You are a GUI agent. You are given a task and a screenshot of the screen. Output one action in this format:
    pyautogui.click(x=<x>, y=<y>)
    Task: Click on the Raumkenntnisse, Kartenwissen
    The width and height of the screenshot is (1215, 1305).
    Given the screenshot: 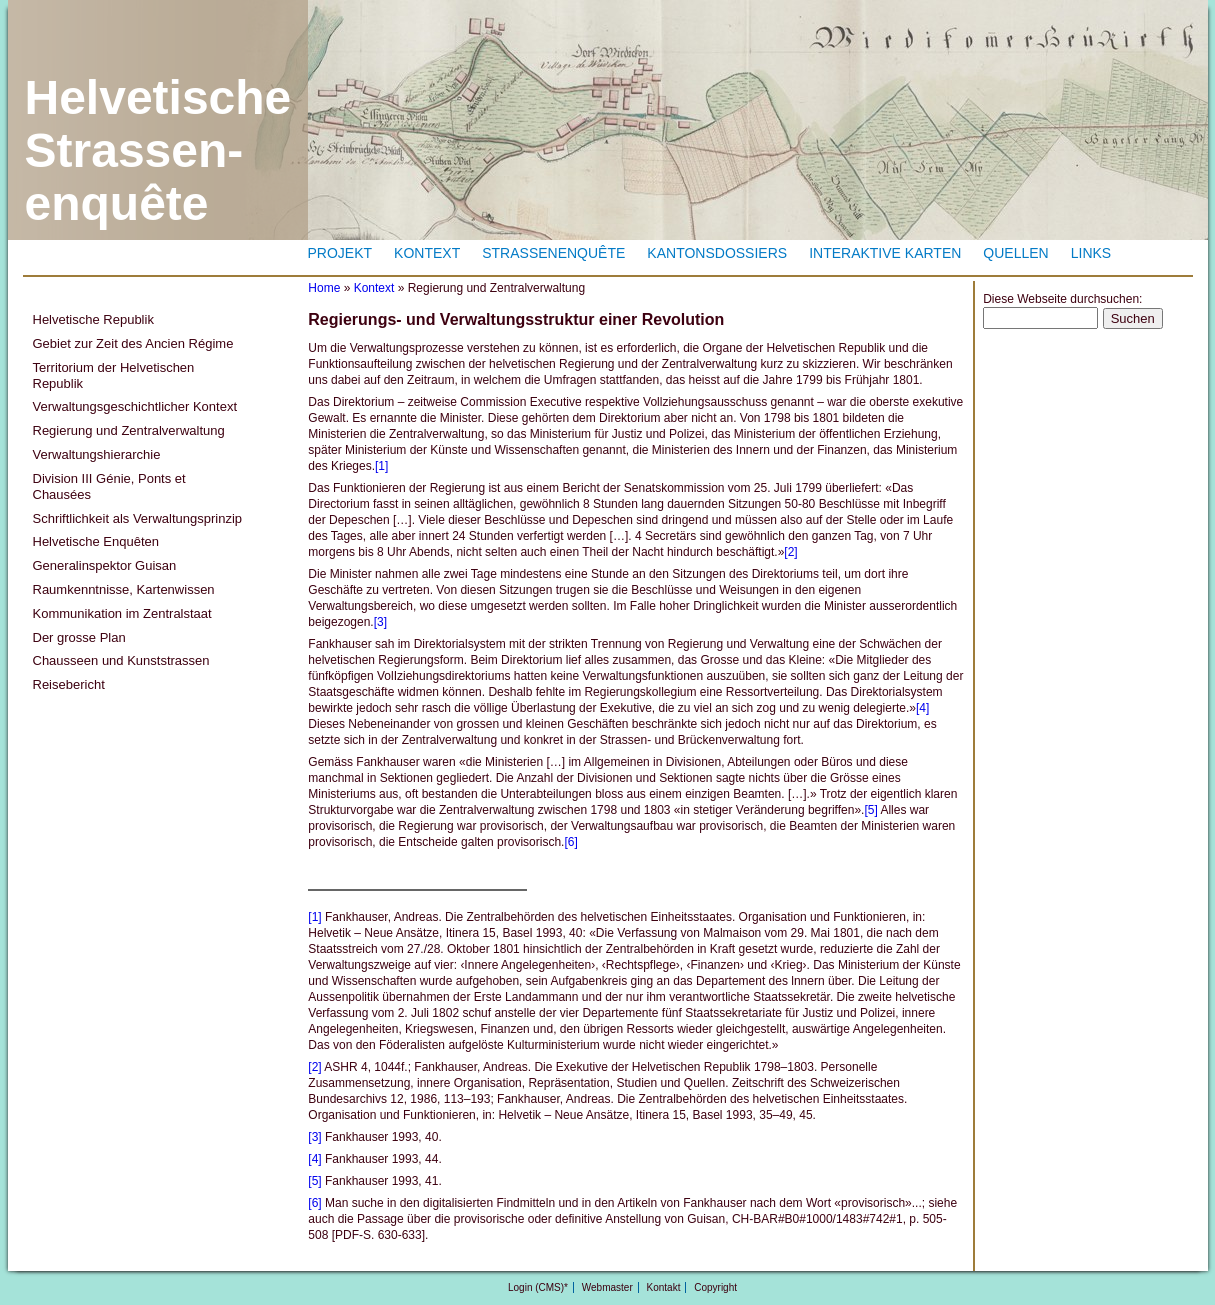 What is the action you would take?
    pyautogui.click(x=124, y=589)
    